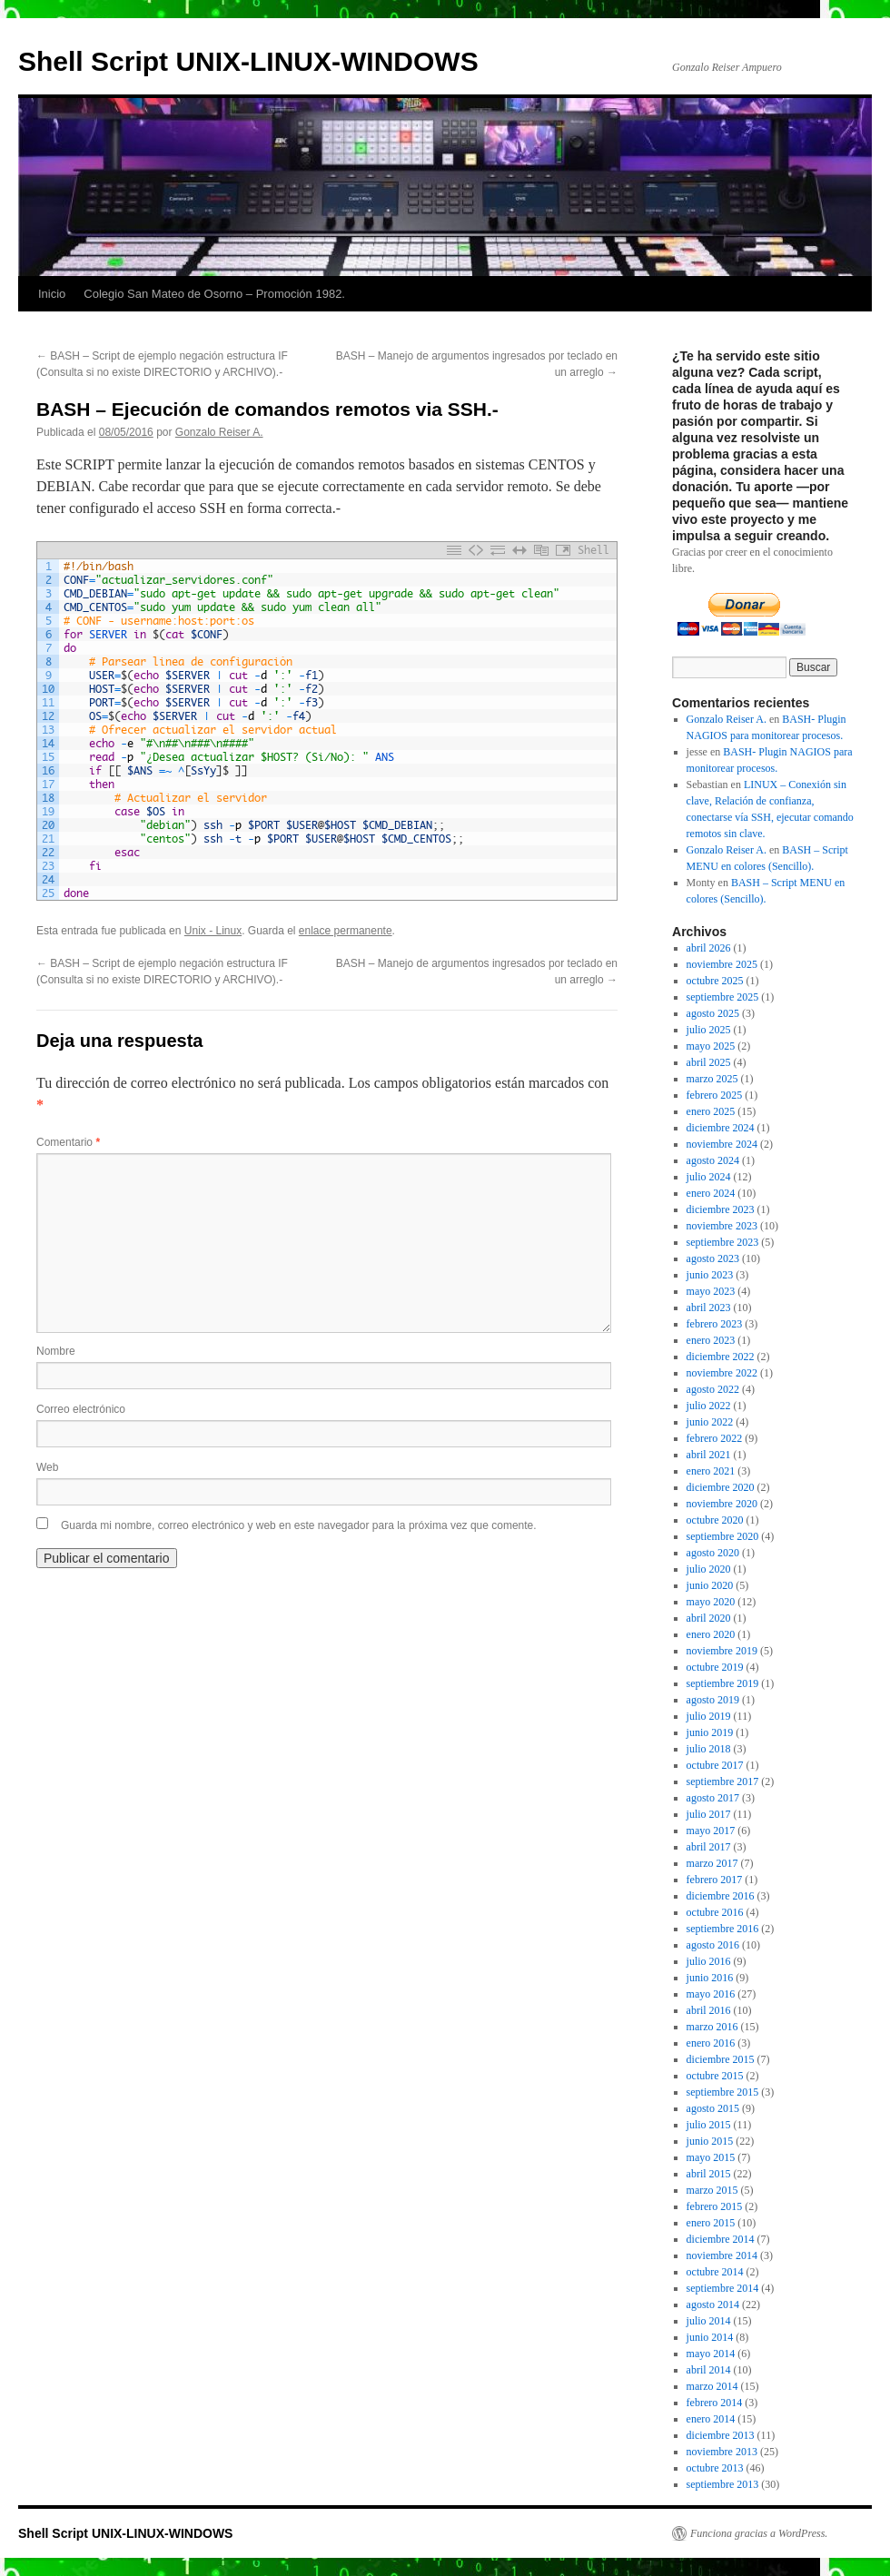 The width and height of the screenshot is (890, 2576). What do you see at coordinates (711, 2353) in the screenshot?
I see `mayo 2014` at bounding box center [711, 2353].